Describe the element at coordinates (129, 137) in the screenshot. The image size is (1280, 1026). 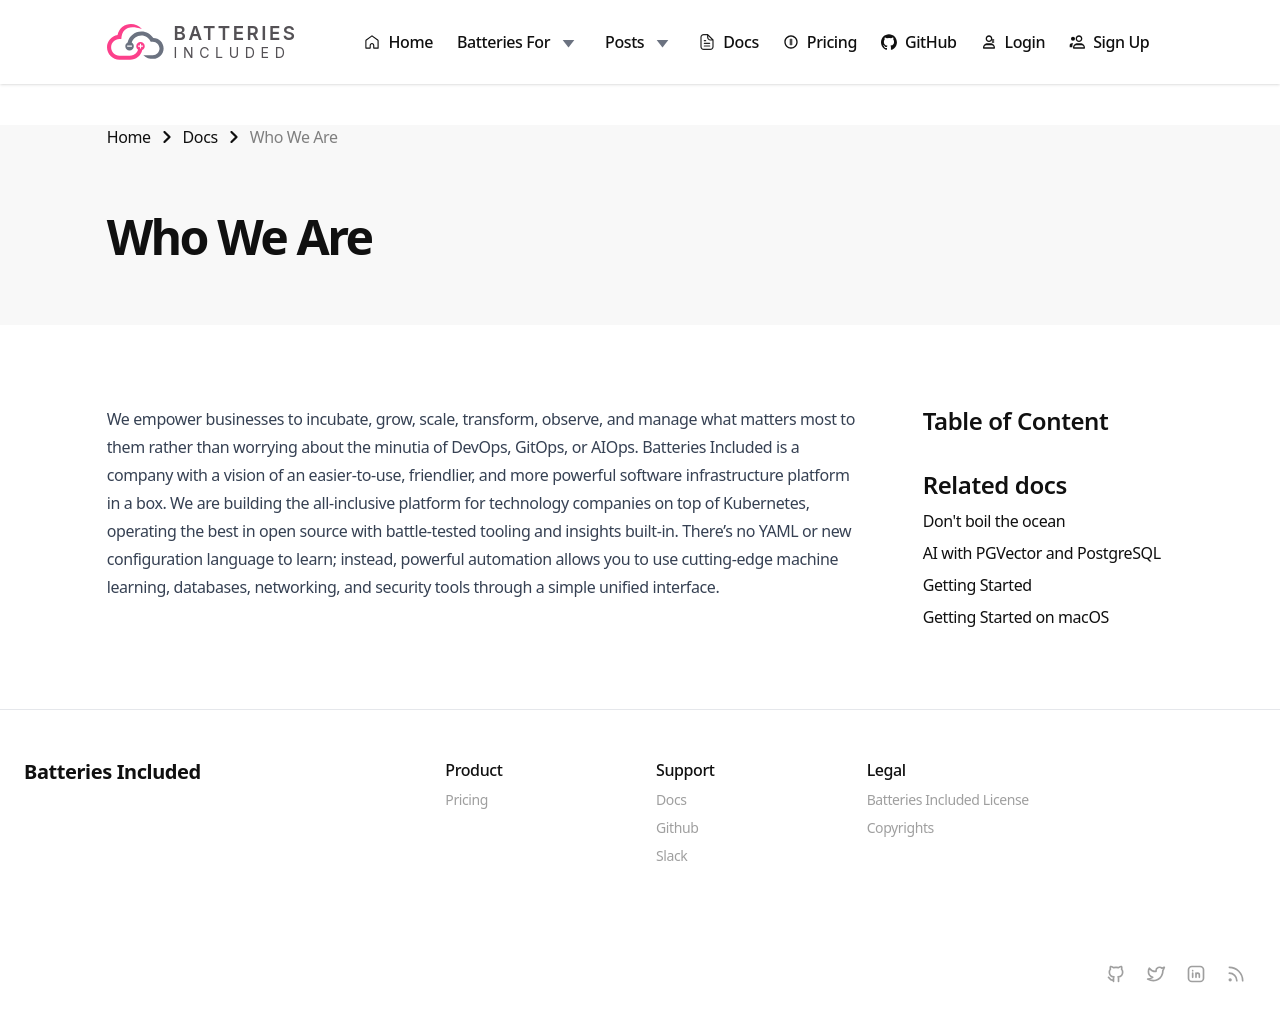
I see `Home` at that location.